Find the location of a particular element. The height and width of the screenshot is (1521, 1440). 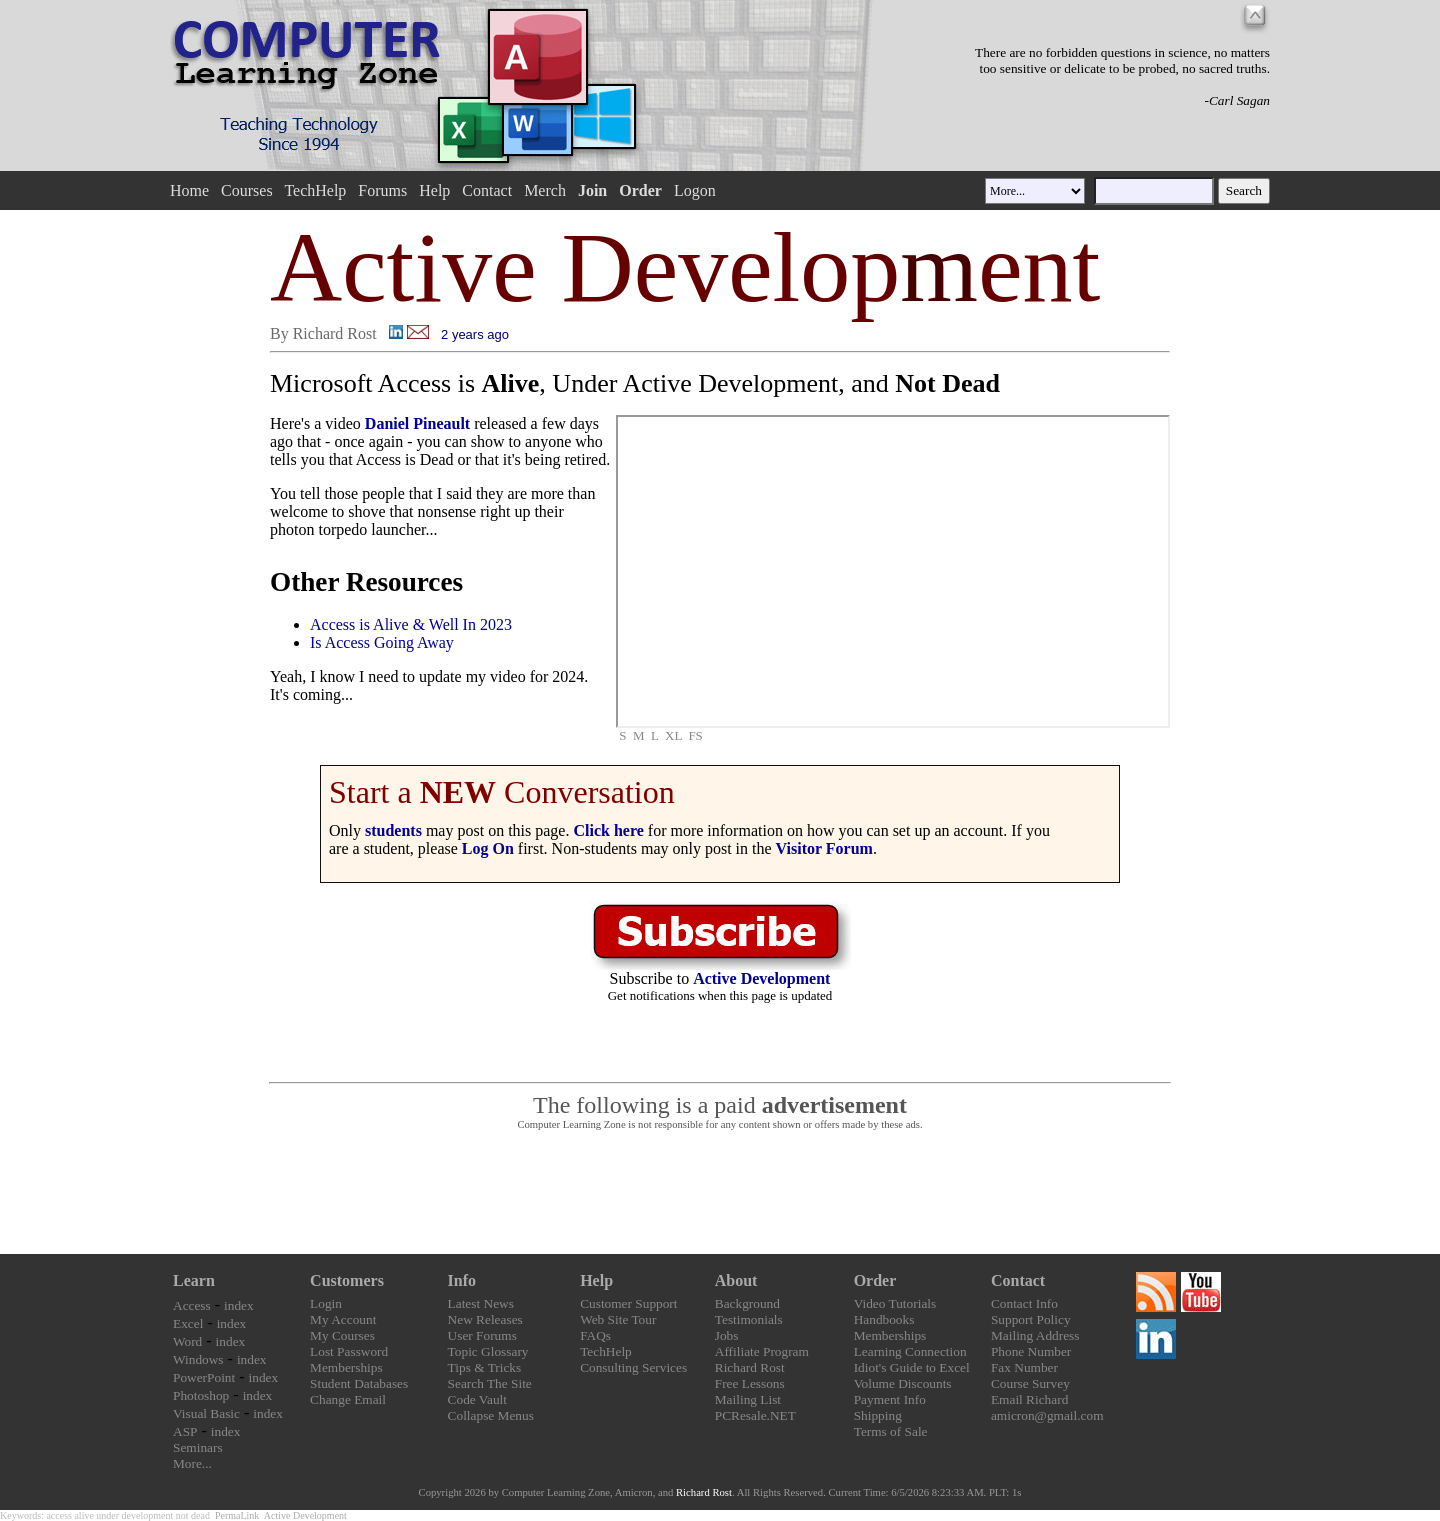

More... is located at coordinates (192, 1463).